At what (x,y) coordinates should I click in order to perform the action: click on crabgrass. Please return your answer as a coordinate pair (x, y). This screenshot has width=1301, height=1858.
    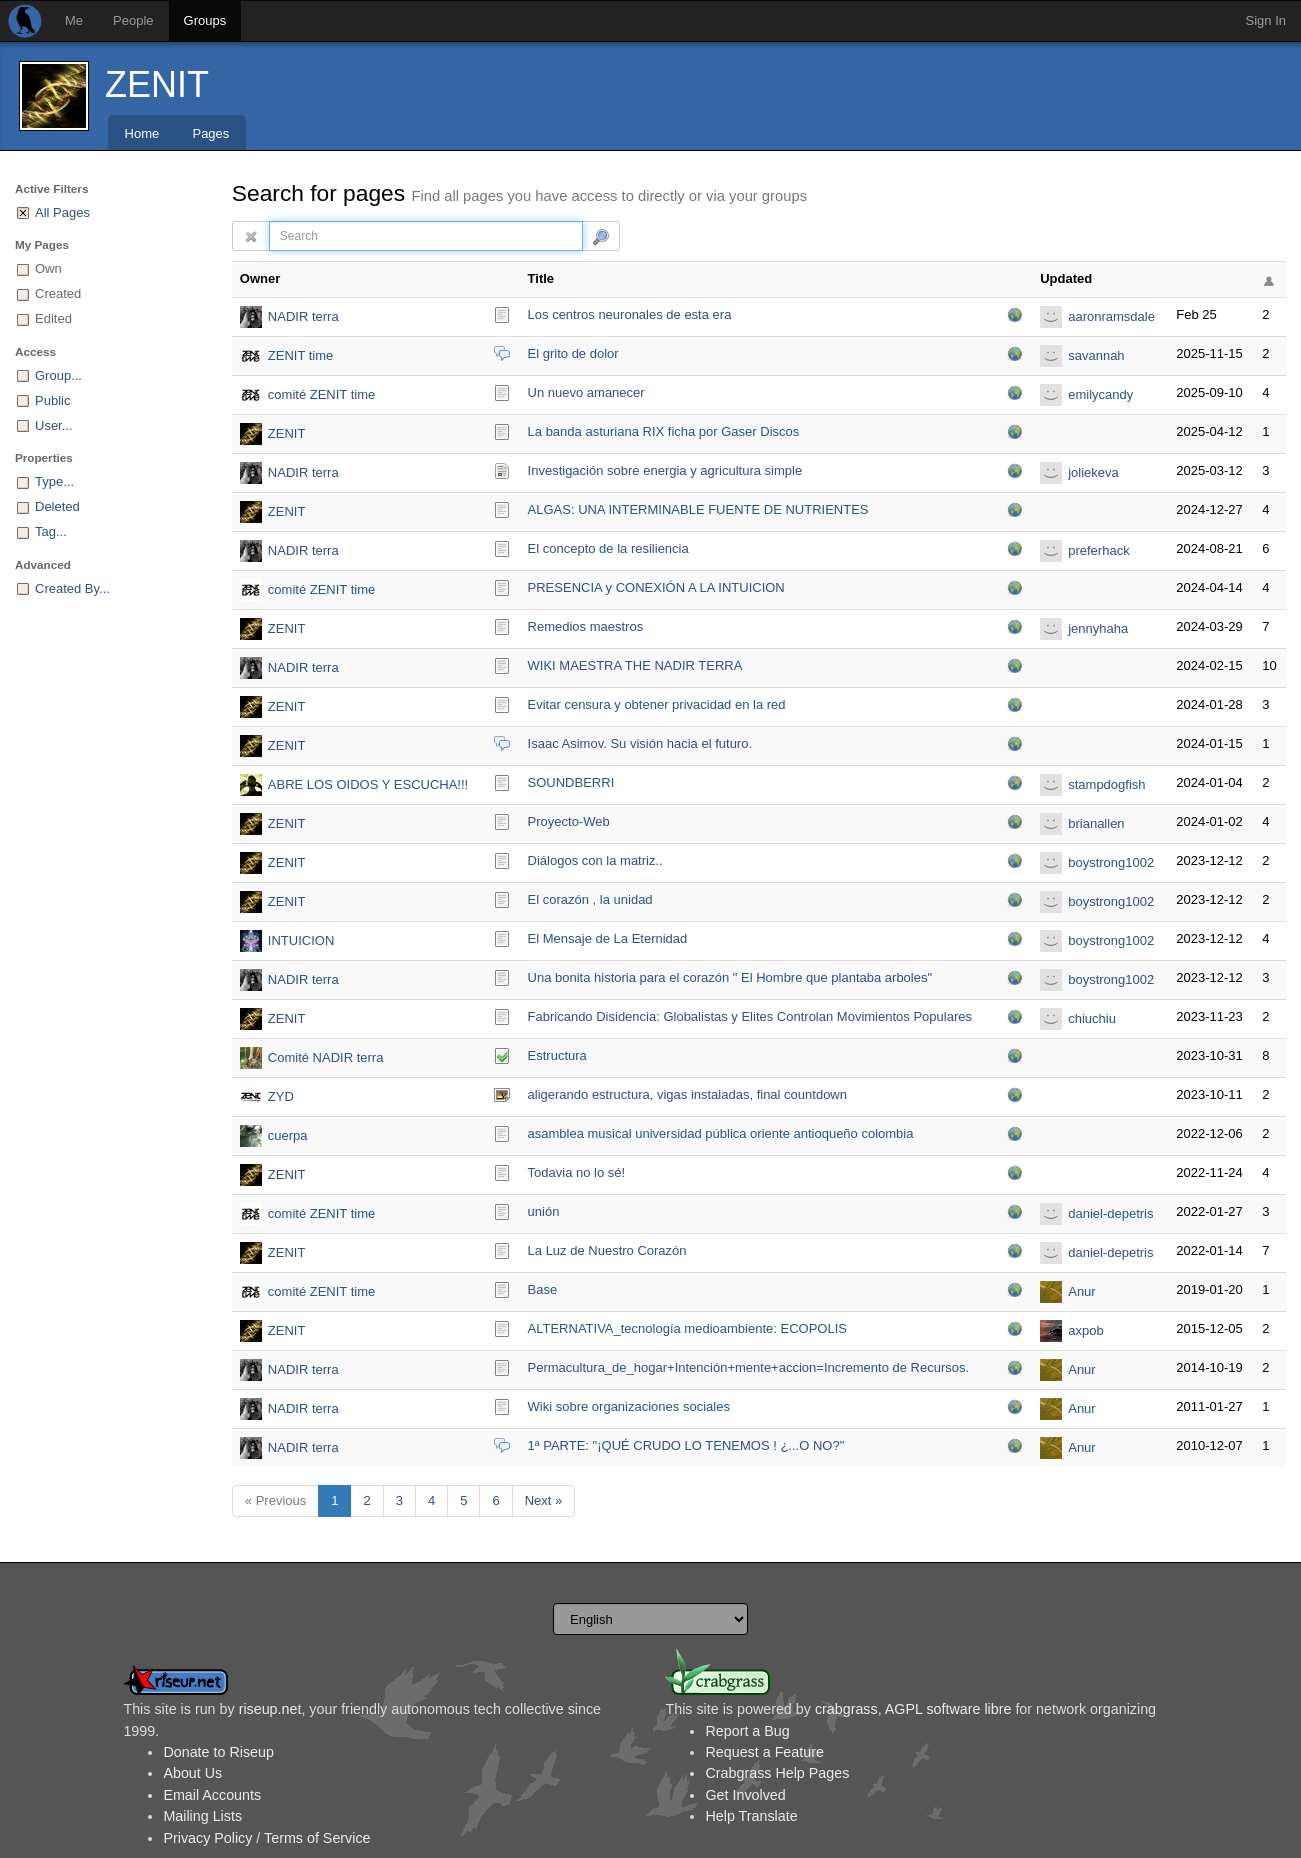
    Looking at the image, I should click on (846, 1709).